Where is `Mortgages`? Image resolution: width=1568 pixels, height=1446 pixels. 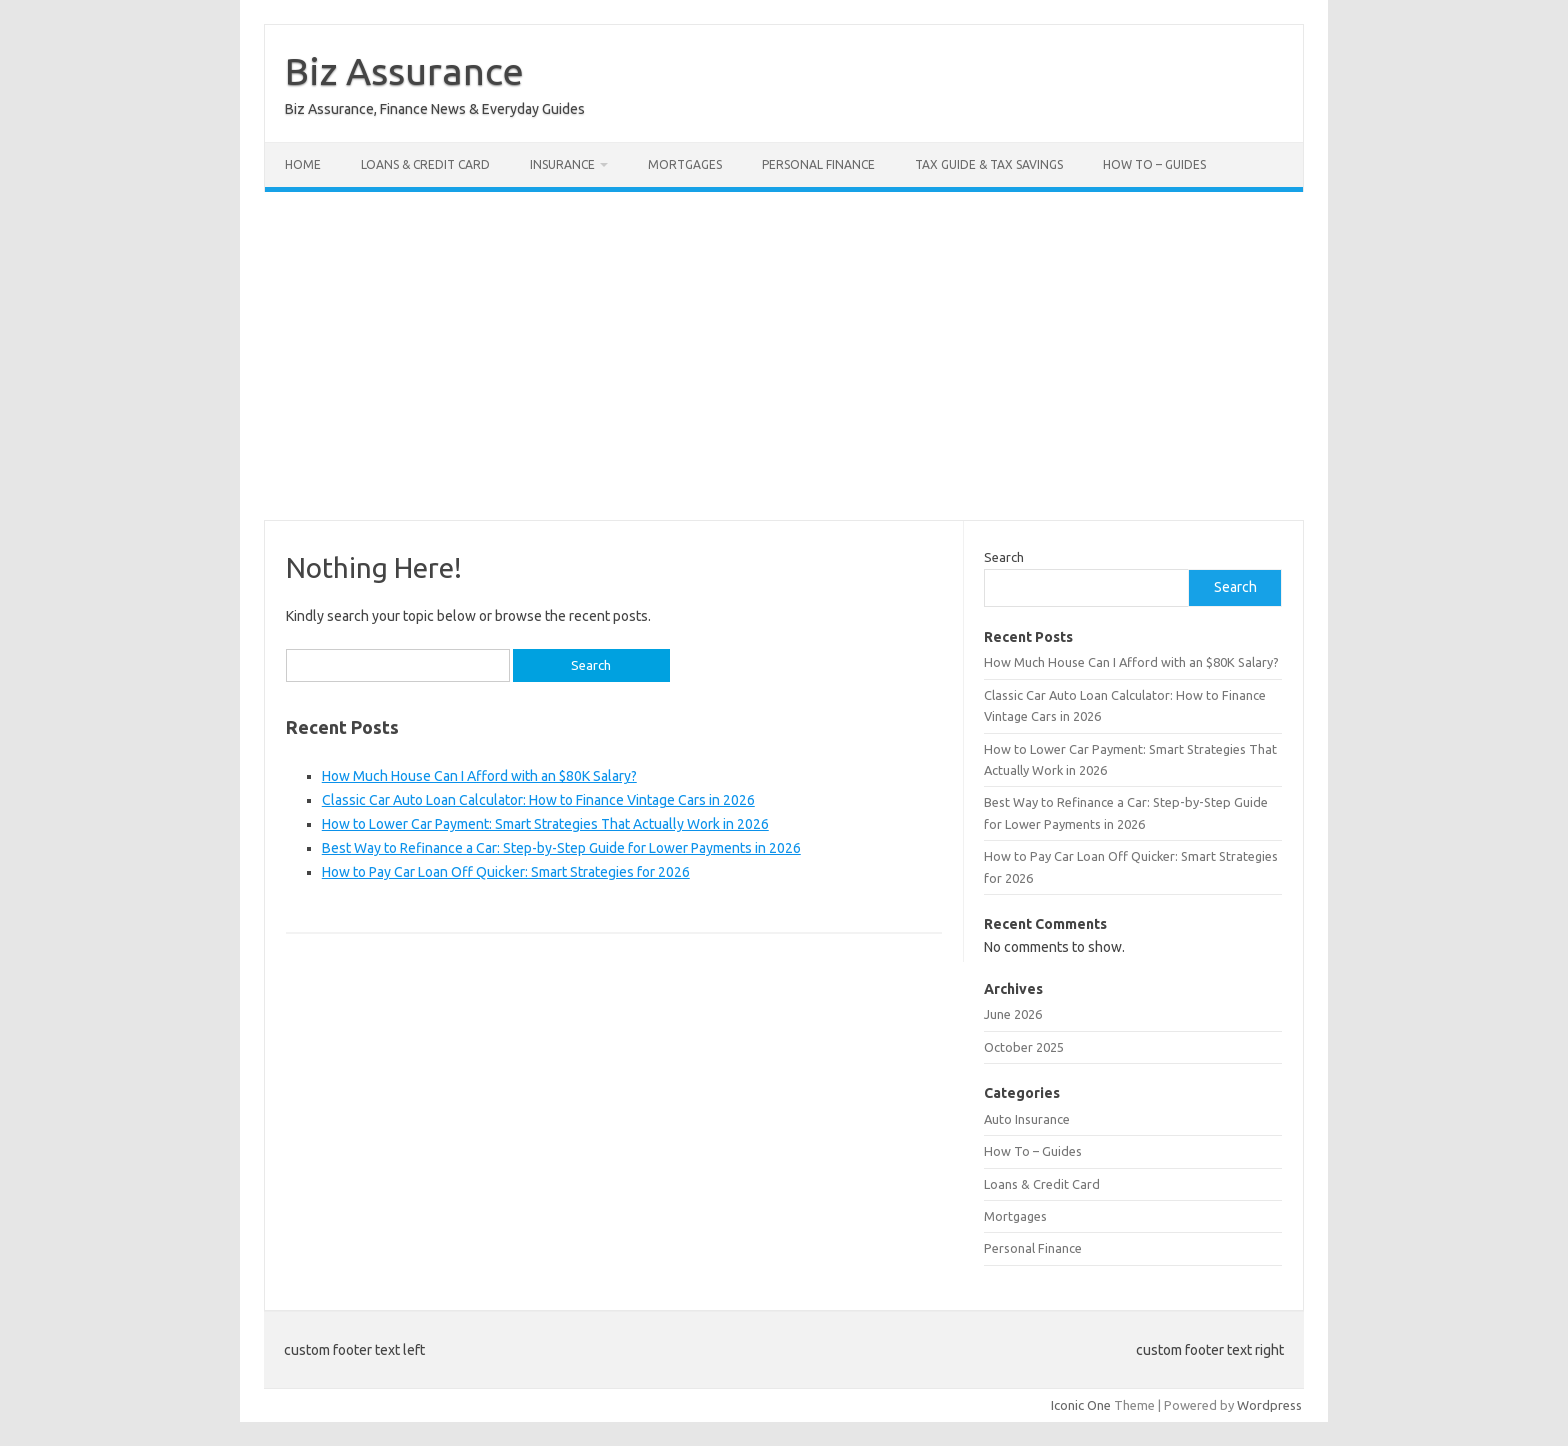
Mortgages is located at coordinates (685, 164).